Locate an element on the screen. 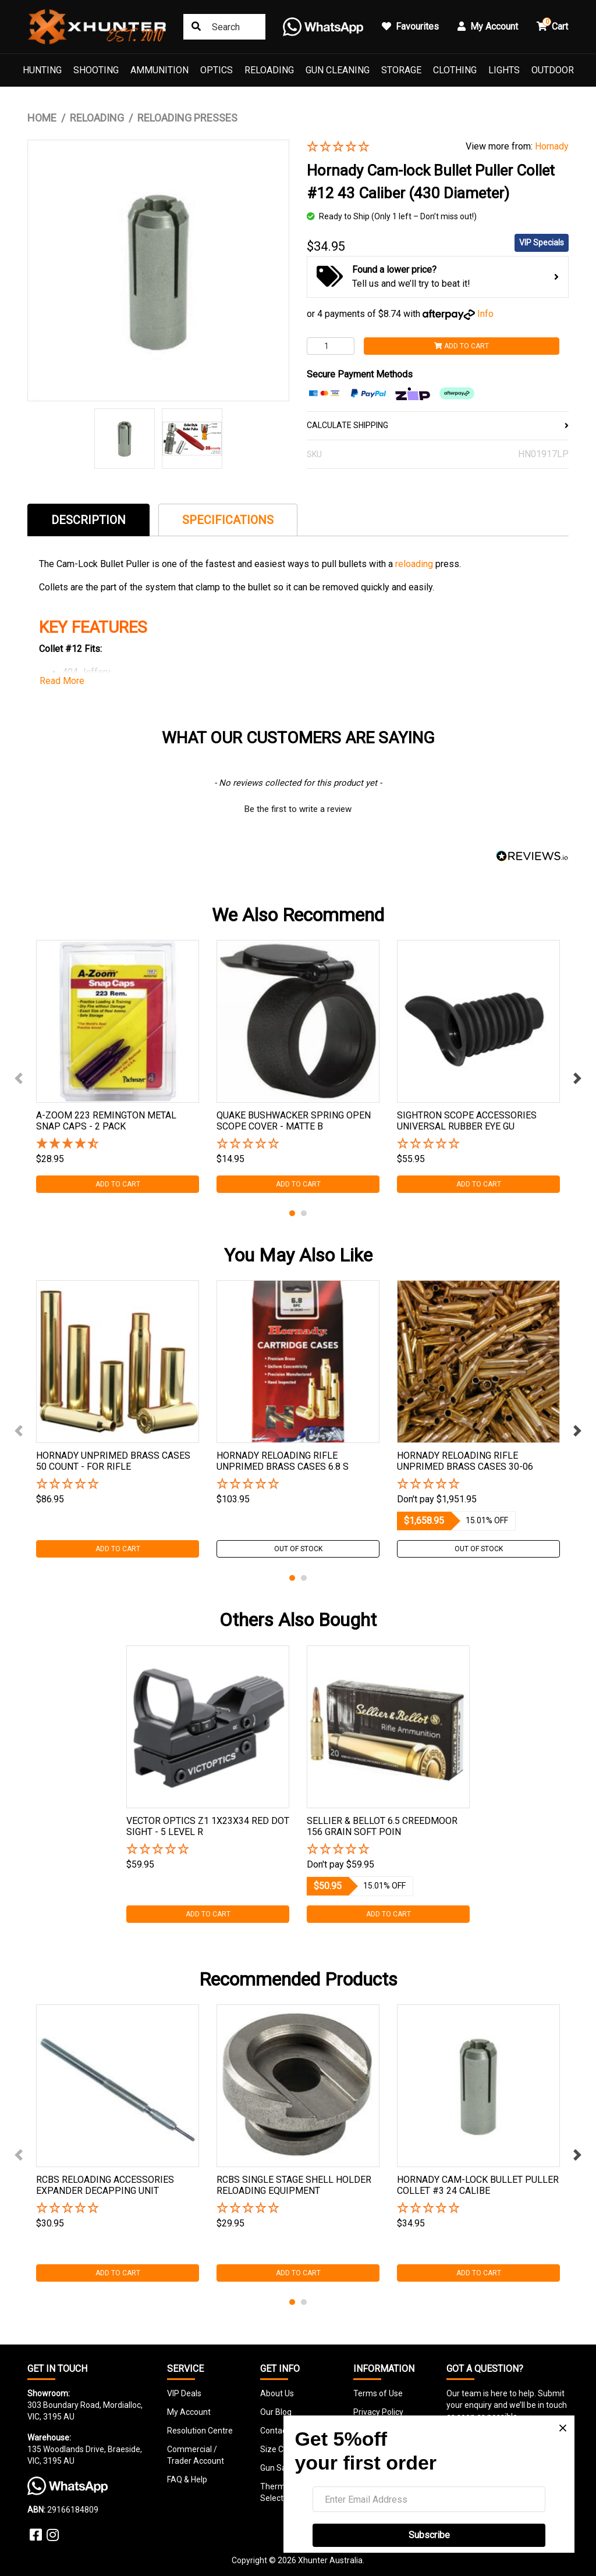  Ammunition is located at coordinates (159, 70).